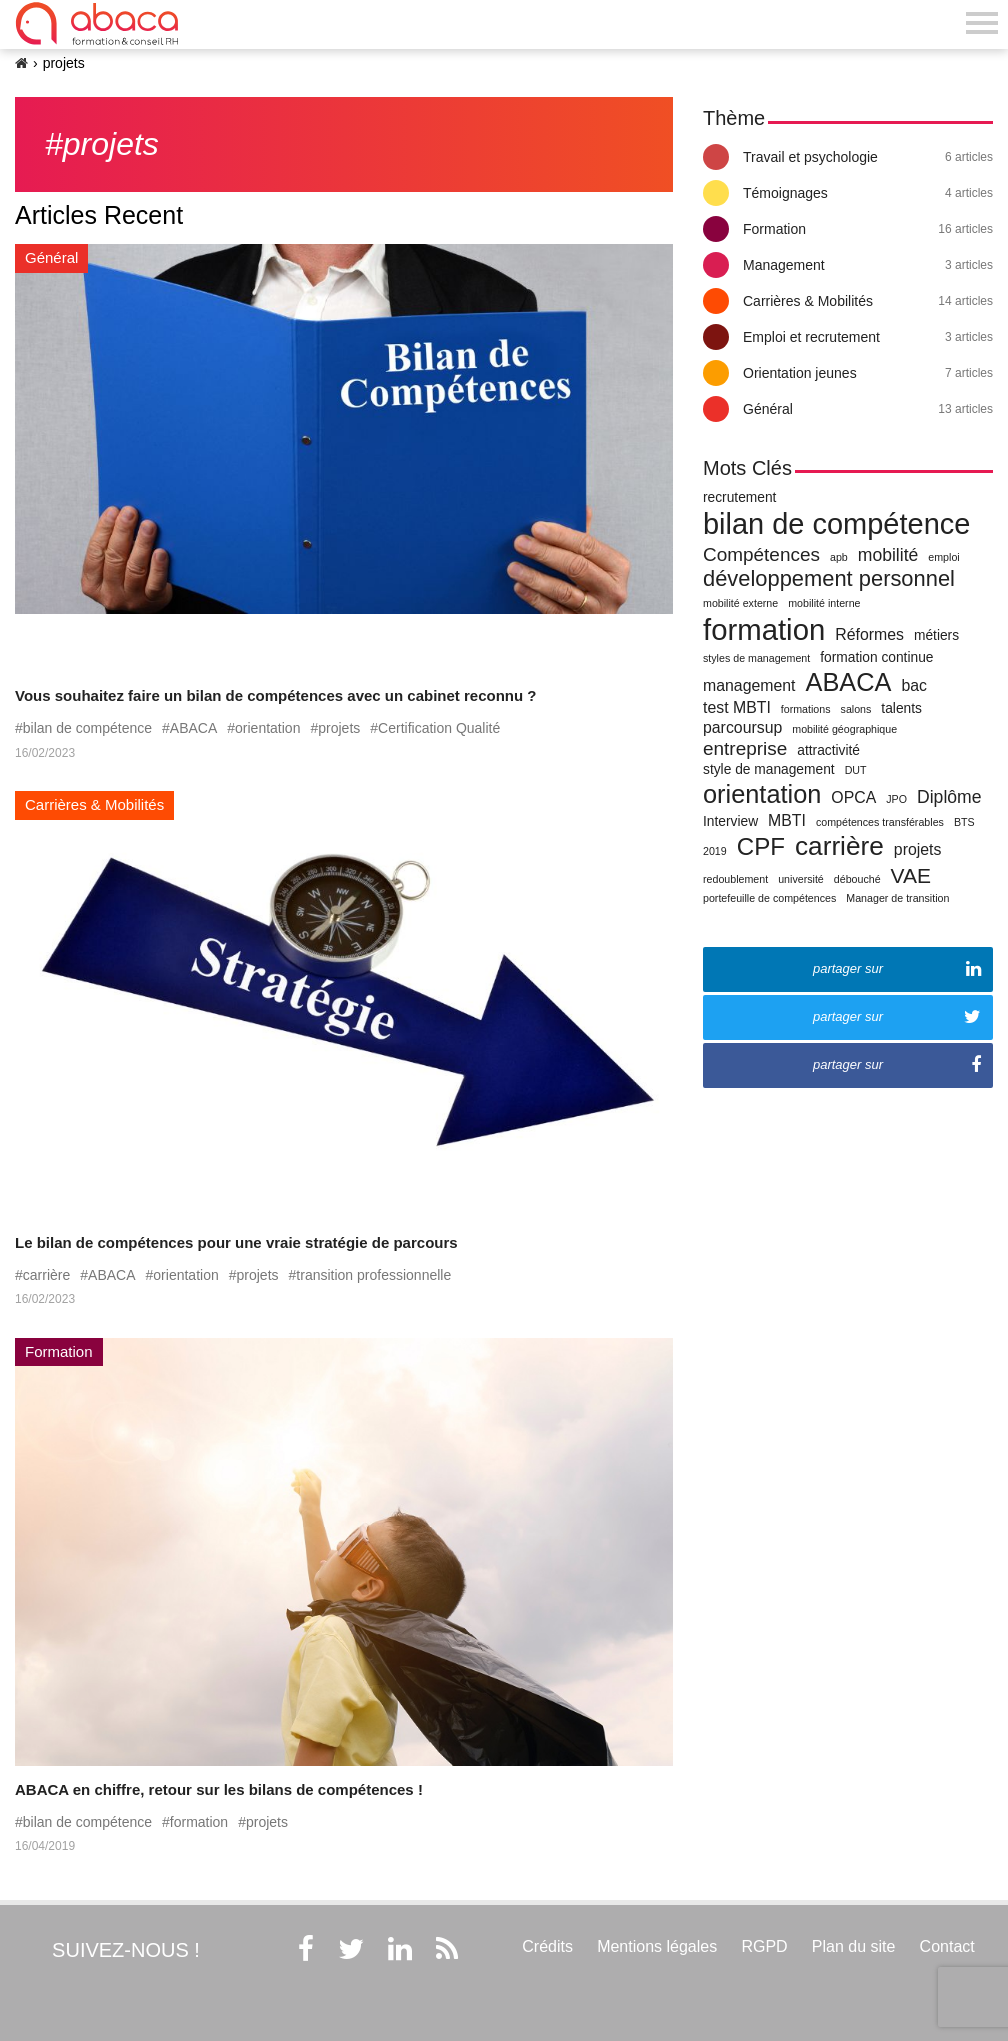 This screenshot has height=2041, width=1008. I want to click on 2019 [2019 (1 élément)], so click(715, 851).